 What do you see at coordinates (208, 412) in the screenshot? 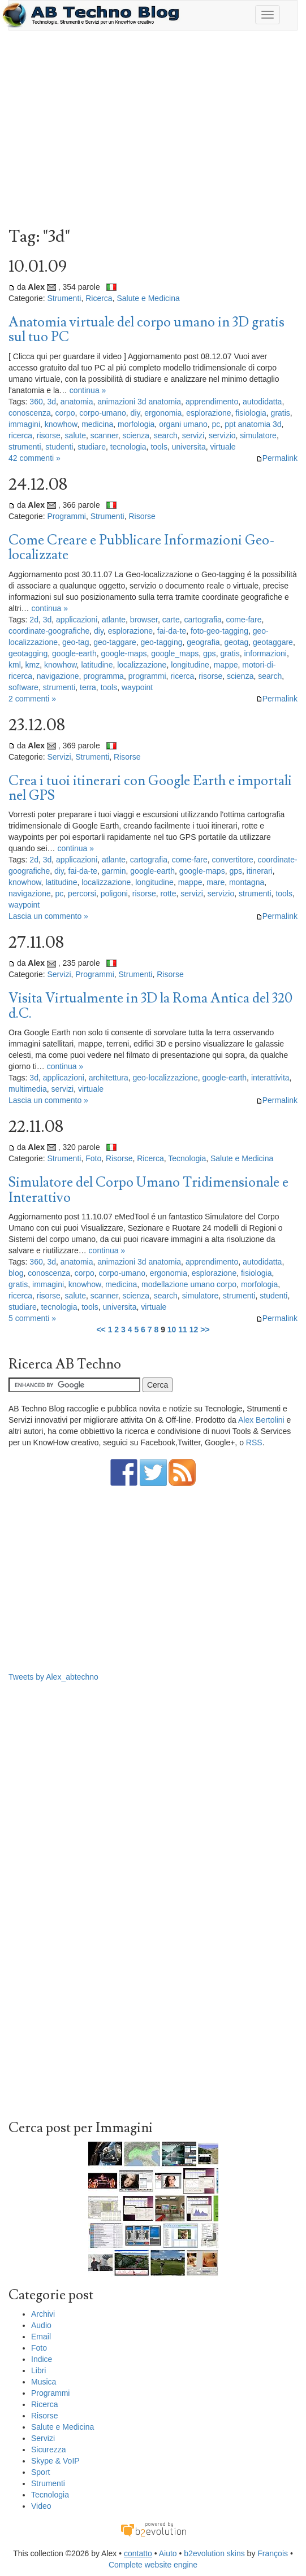
I see `esplorazione` at bounding box center [208, 412].